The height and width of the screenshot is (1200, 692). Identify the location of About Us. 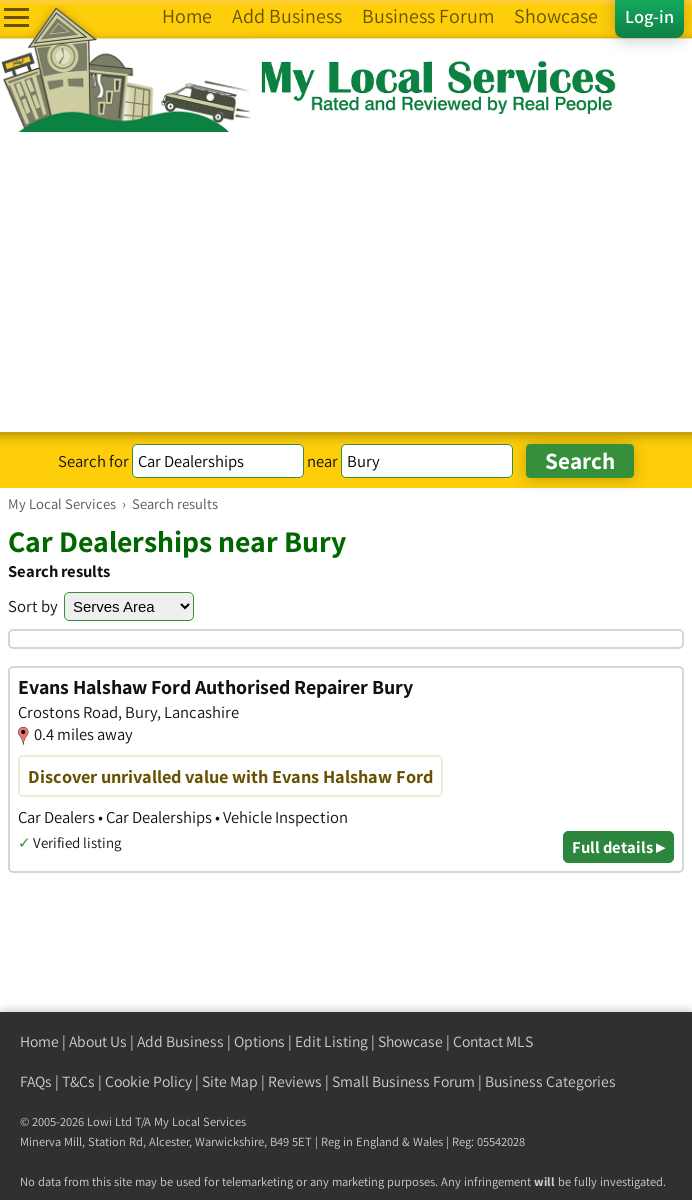
(98, 1041).